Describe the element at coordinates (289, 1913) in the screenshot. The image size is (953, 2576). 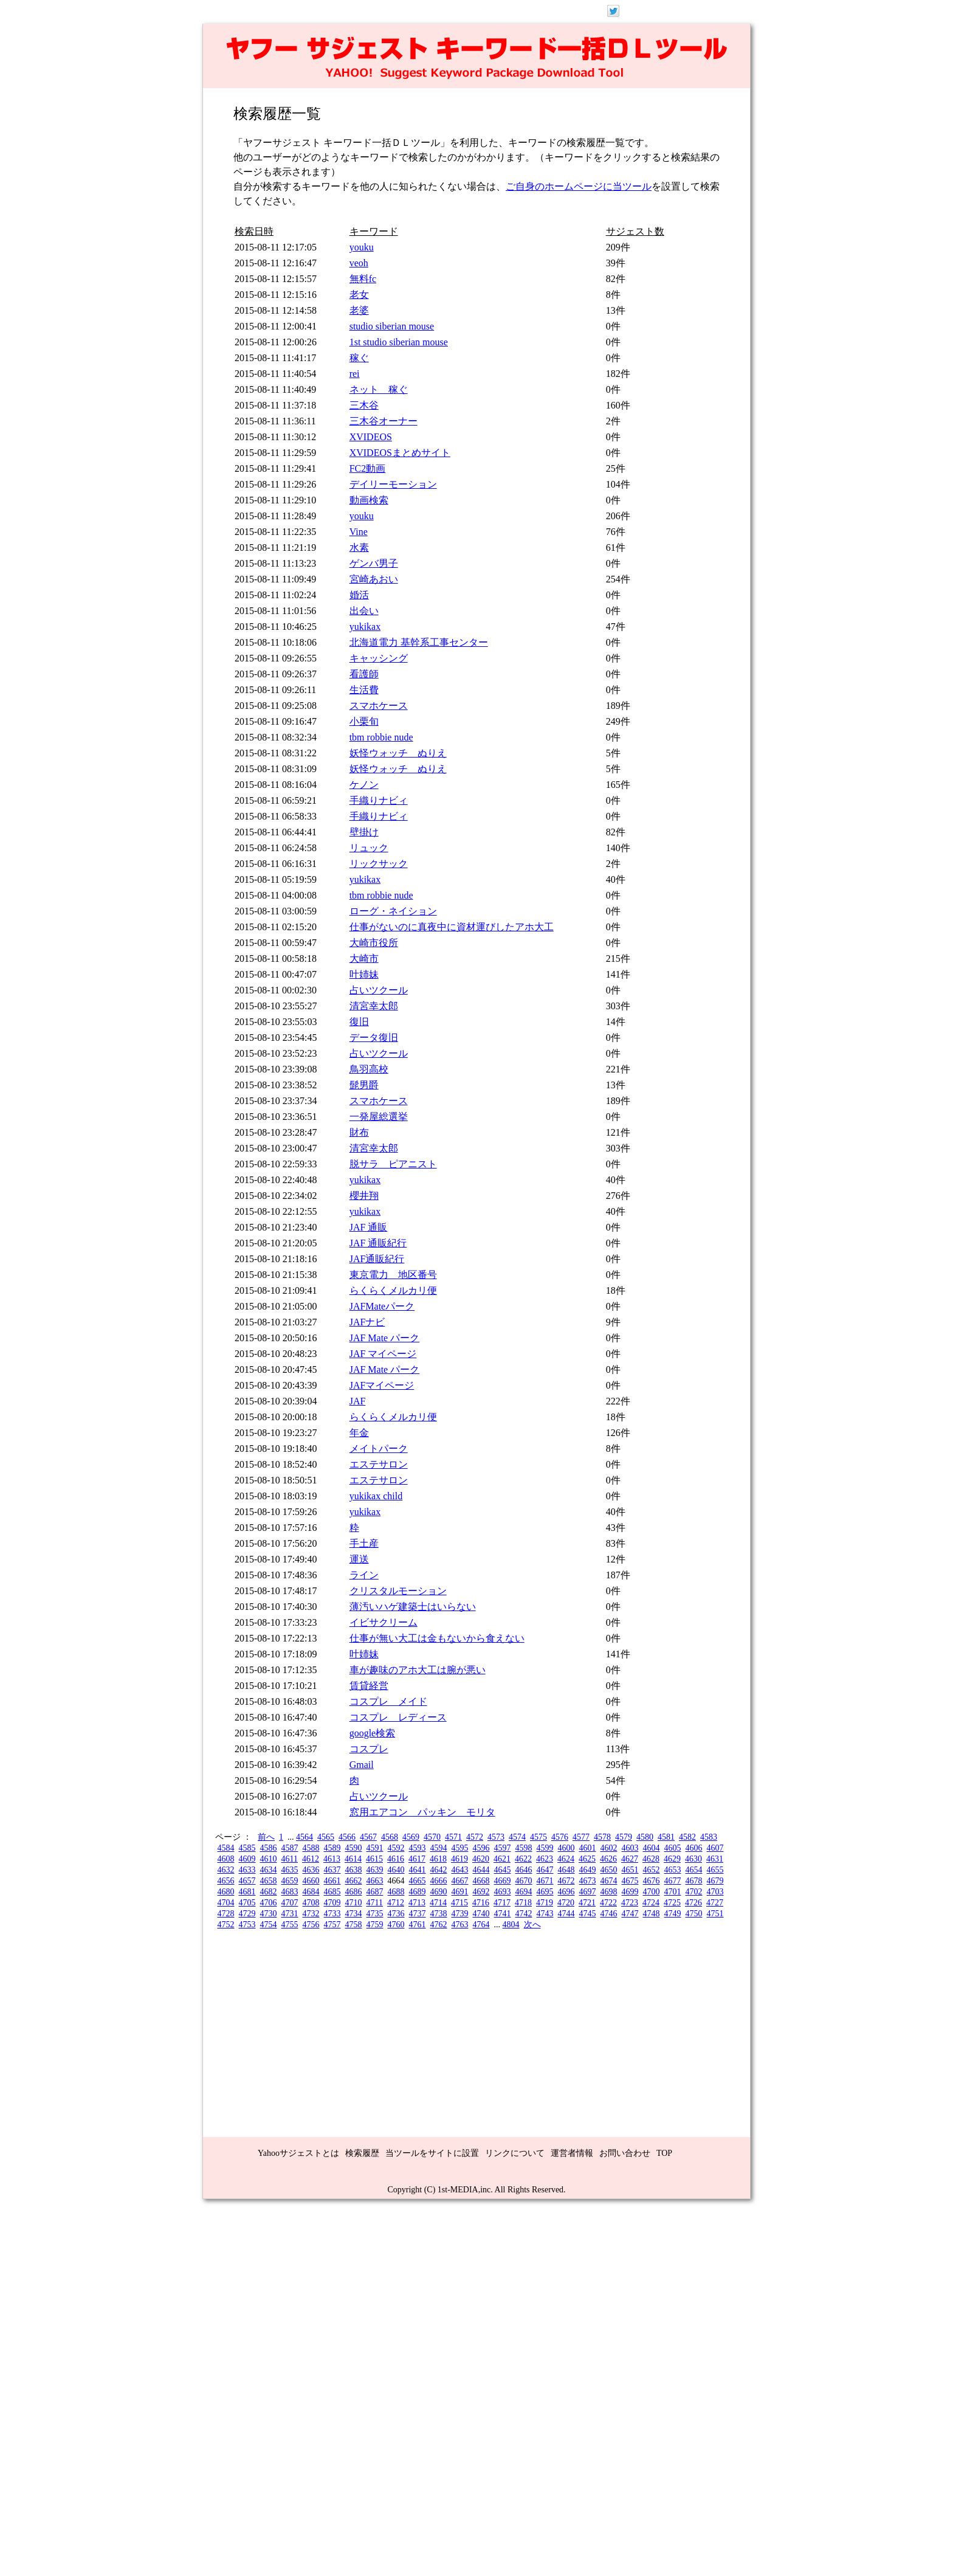
I see `4731` at that location.